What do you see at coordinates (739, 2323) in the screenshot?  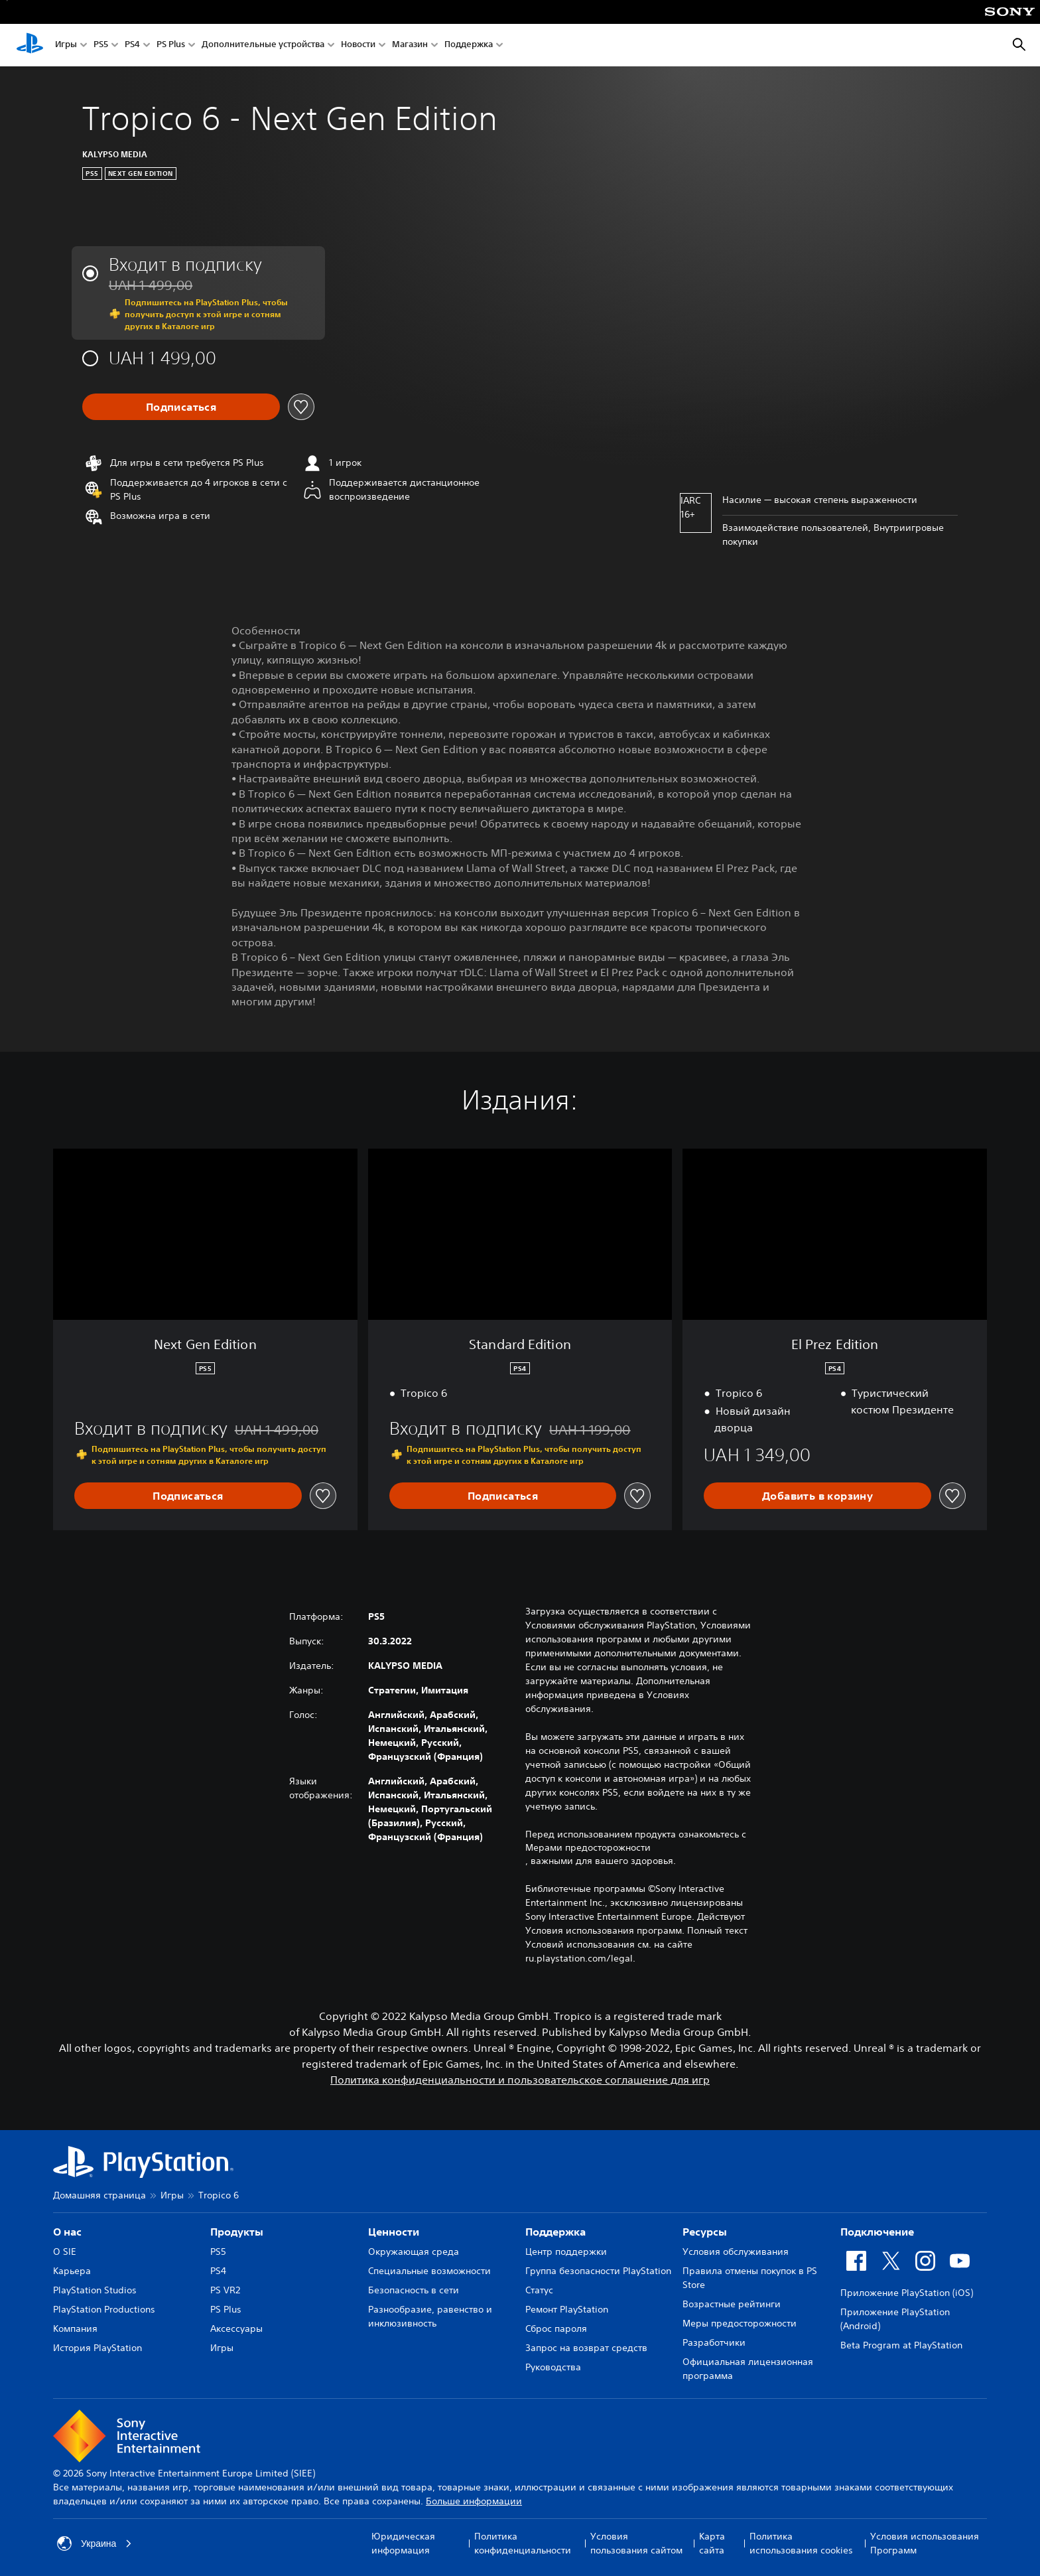 I see `Меры предосторожности` at bounding box center [739, 2323].